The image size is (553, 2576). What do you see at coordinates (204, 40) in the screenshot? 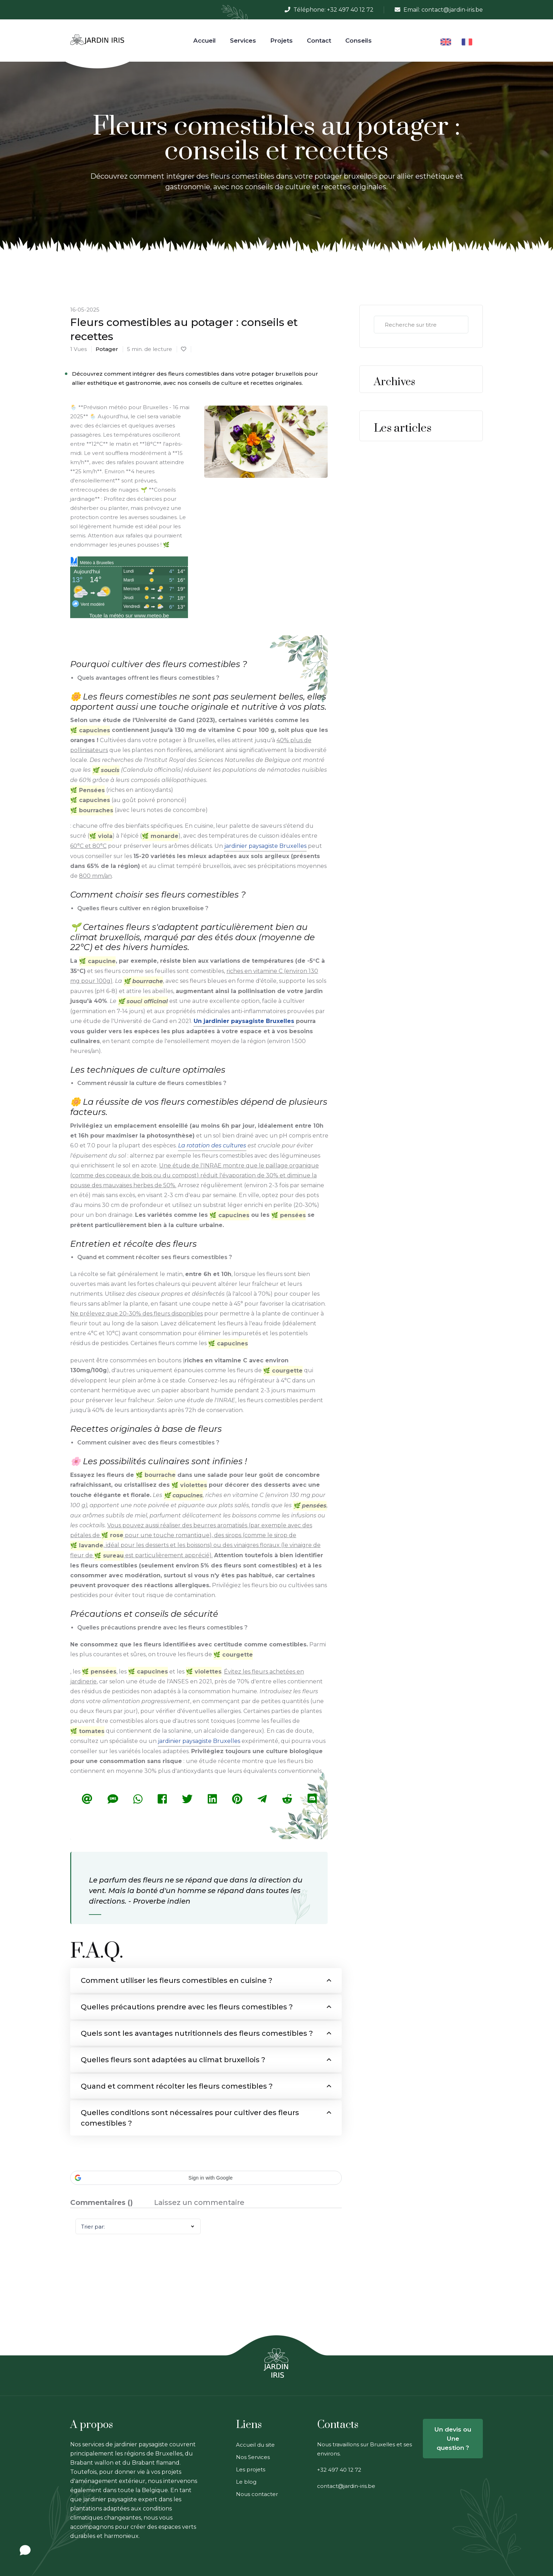
I see `Accueil [link on web site jardin iri jardinier bruxelles]` at bounding box center [204, 40].